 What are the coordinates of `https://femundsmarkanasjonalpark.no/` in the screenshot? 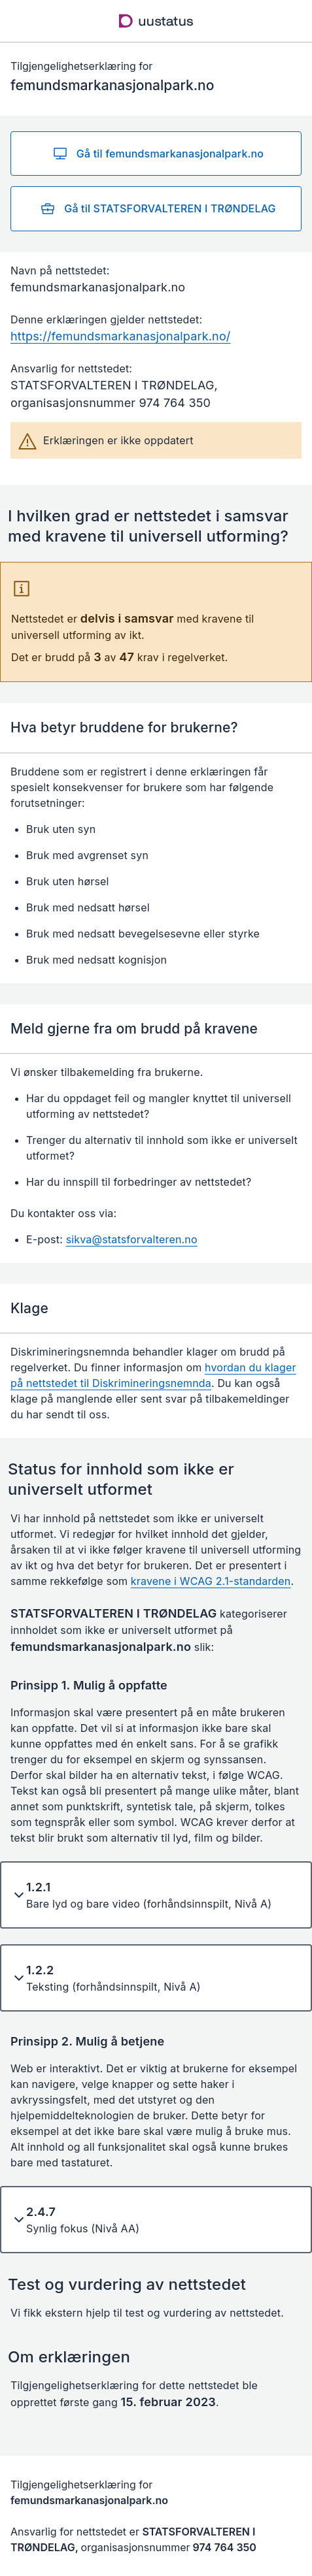 It's located at (120, 336).